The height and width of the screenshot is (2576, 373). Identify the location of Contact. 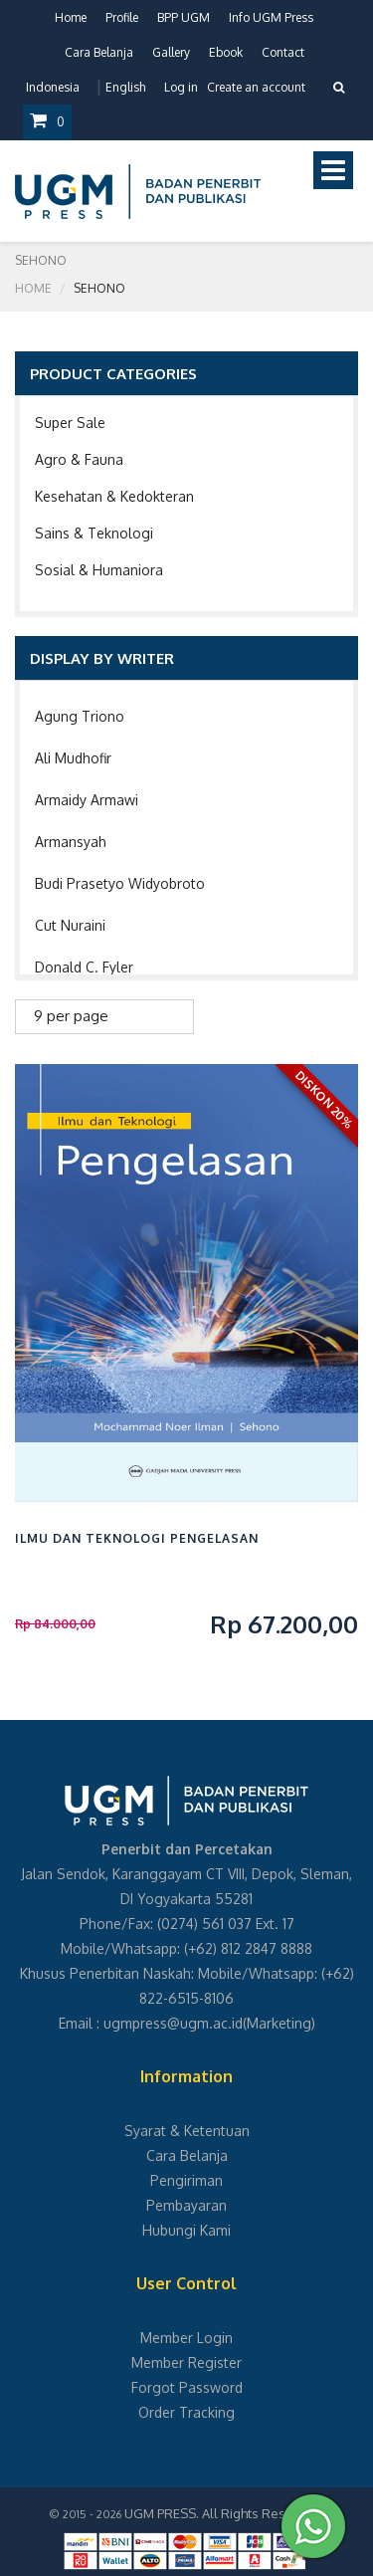
(283, 52).